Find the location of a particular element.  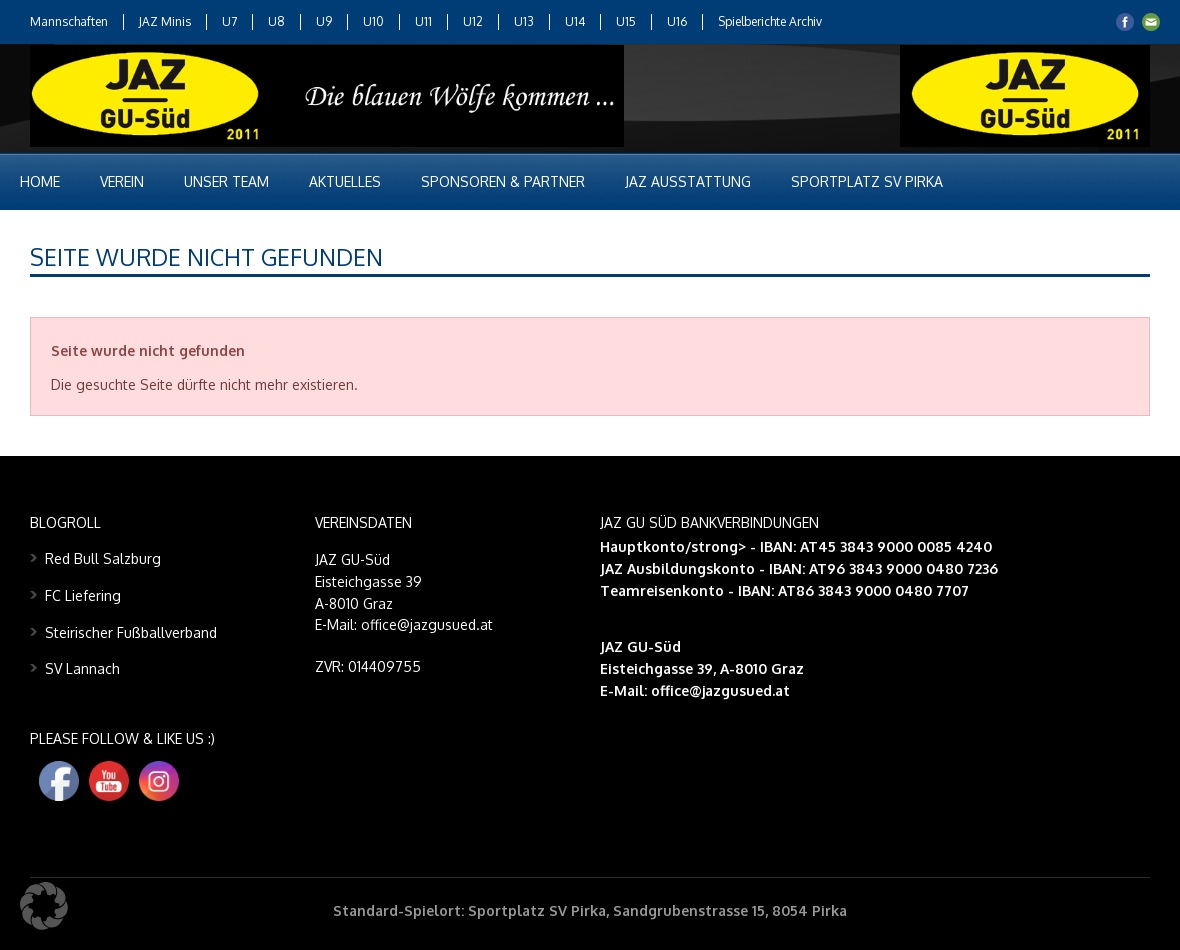

Verein is located at coordinates (122, 181).